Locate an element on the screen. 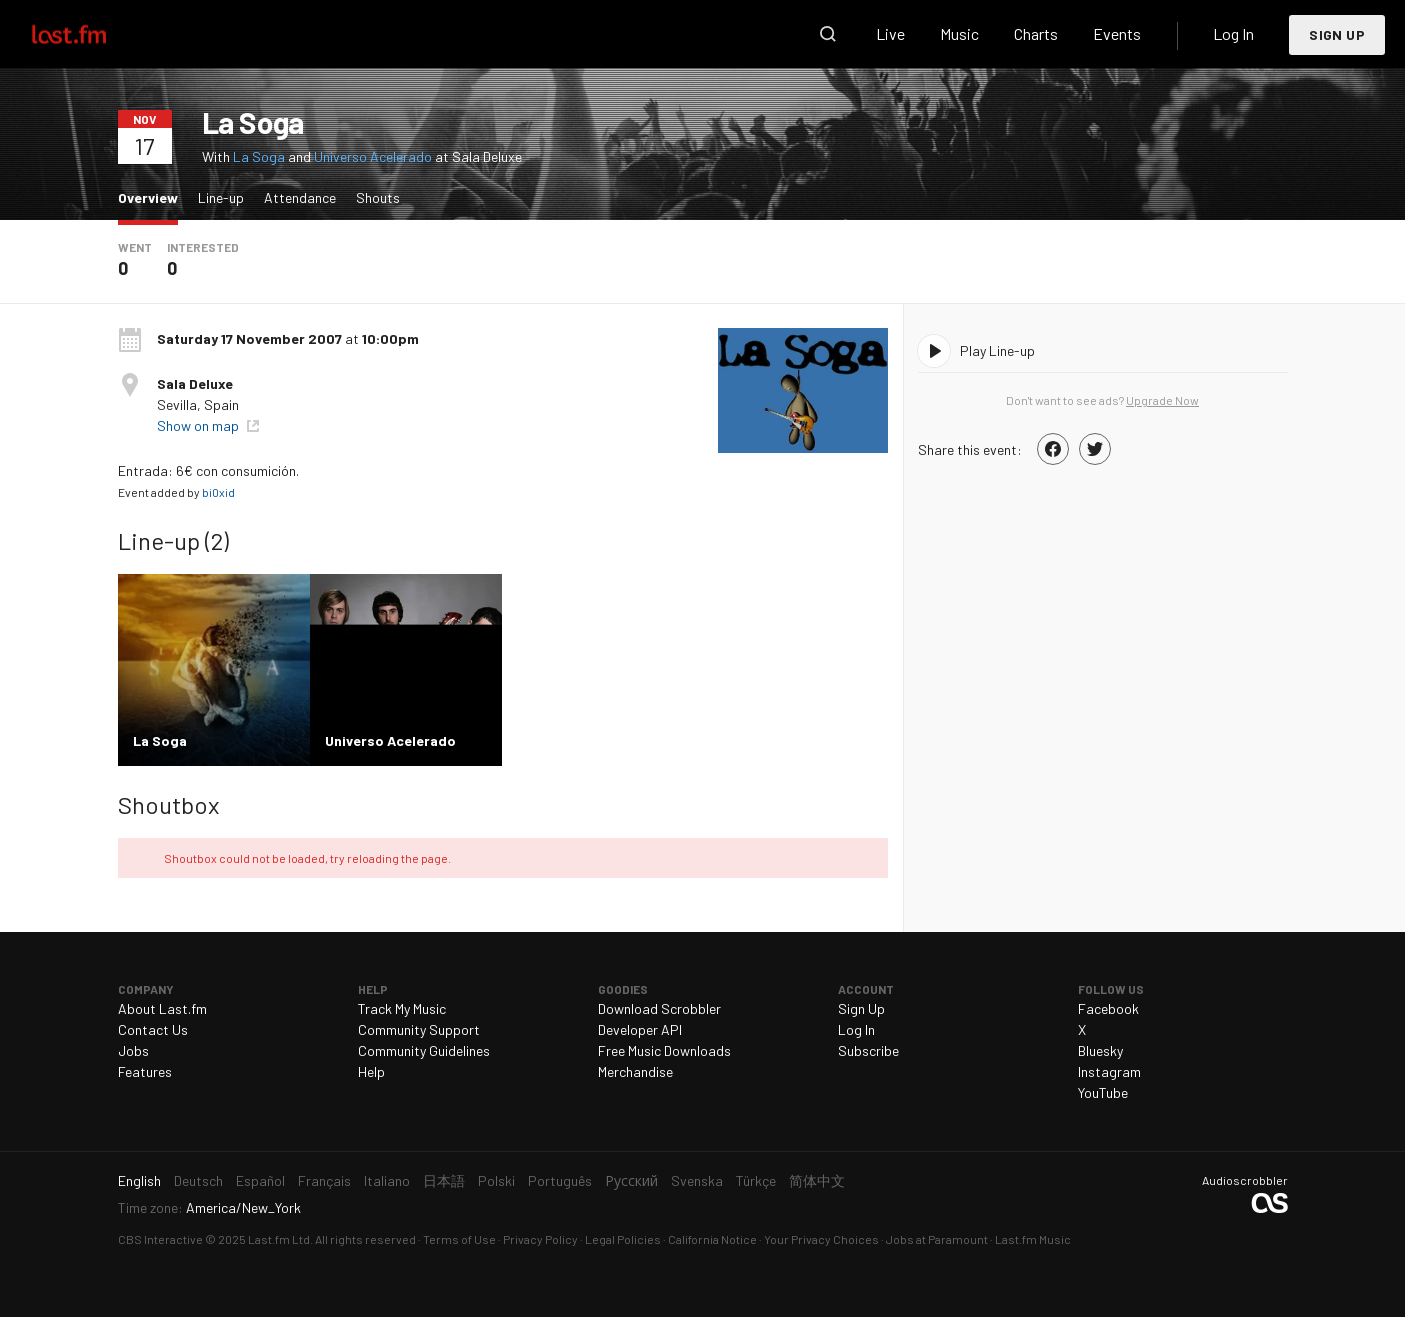 This screenshot has height=1317, width=1405. Download Scrobbler is located at coordinates (659, 1008).